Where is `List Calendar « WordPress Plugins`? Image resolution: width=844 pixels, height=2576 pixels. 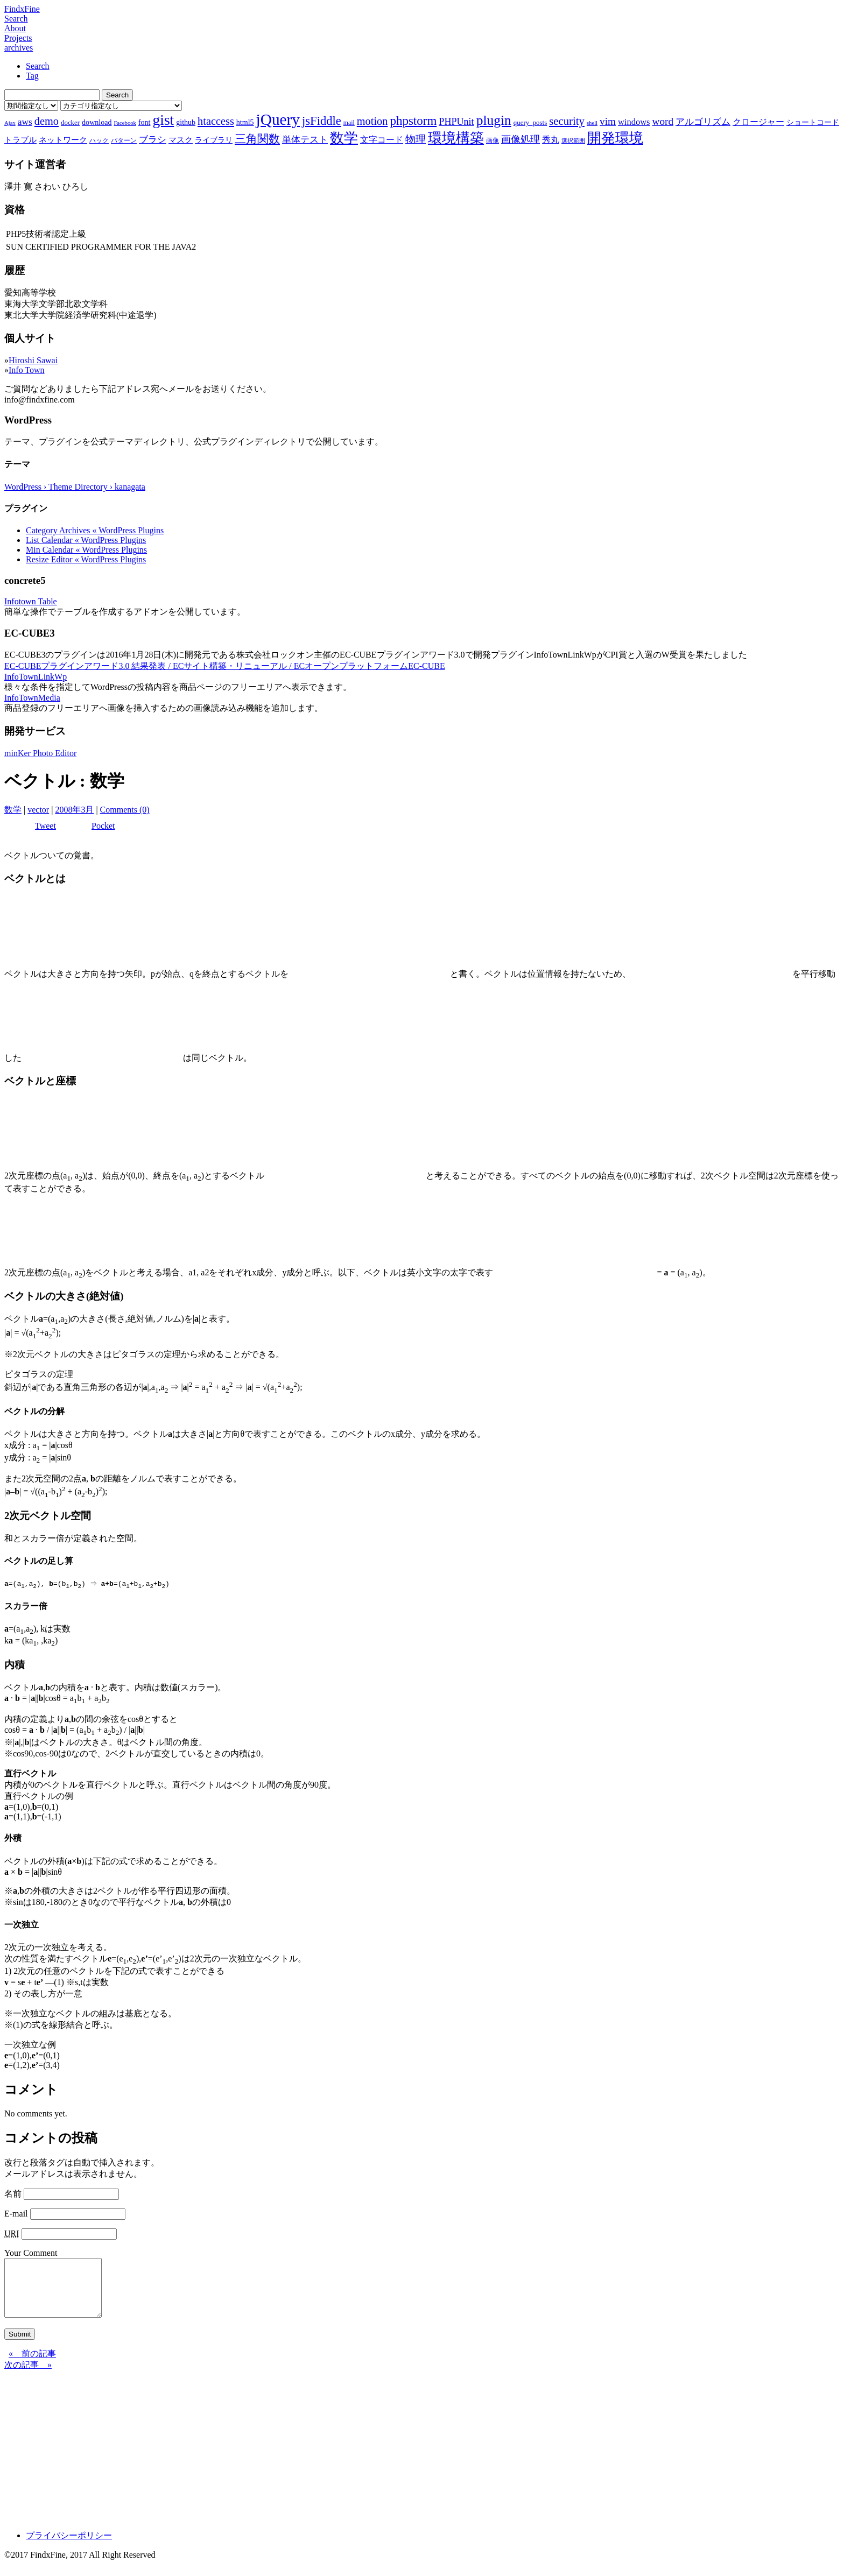 List Calendar « WordPress Plugins is located at coordinates (86, 540).